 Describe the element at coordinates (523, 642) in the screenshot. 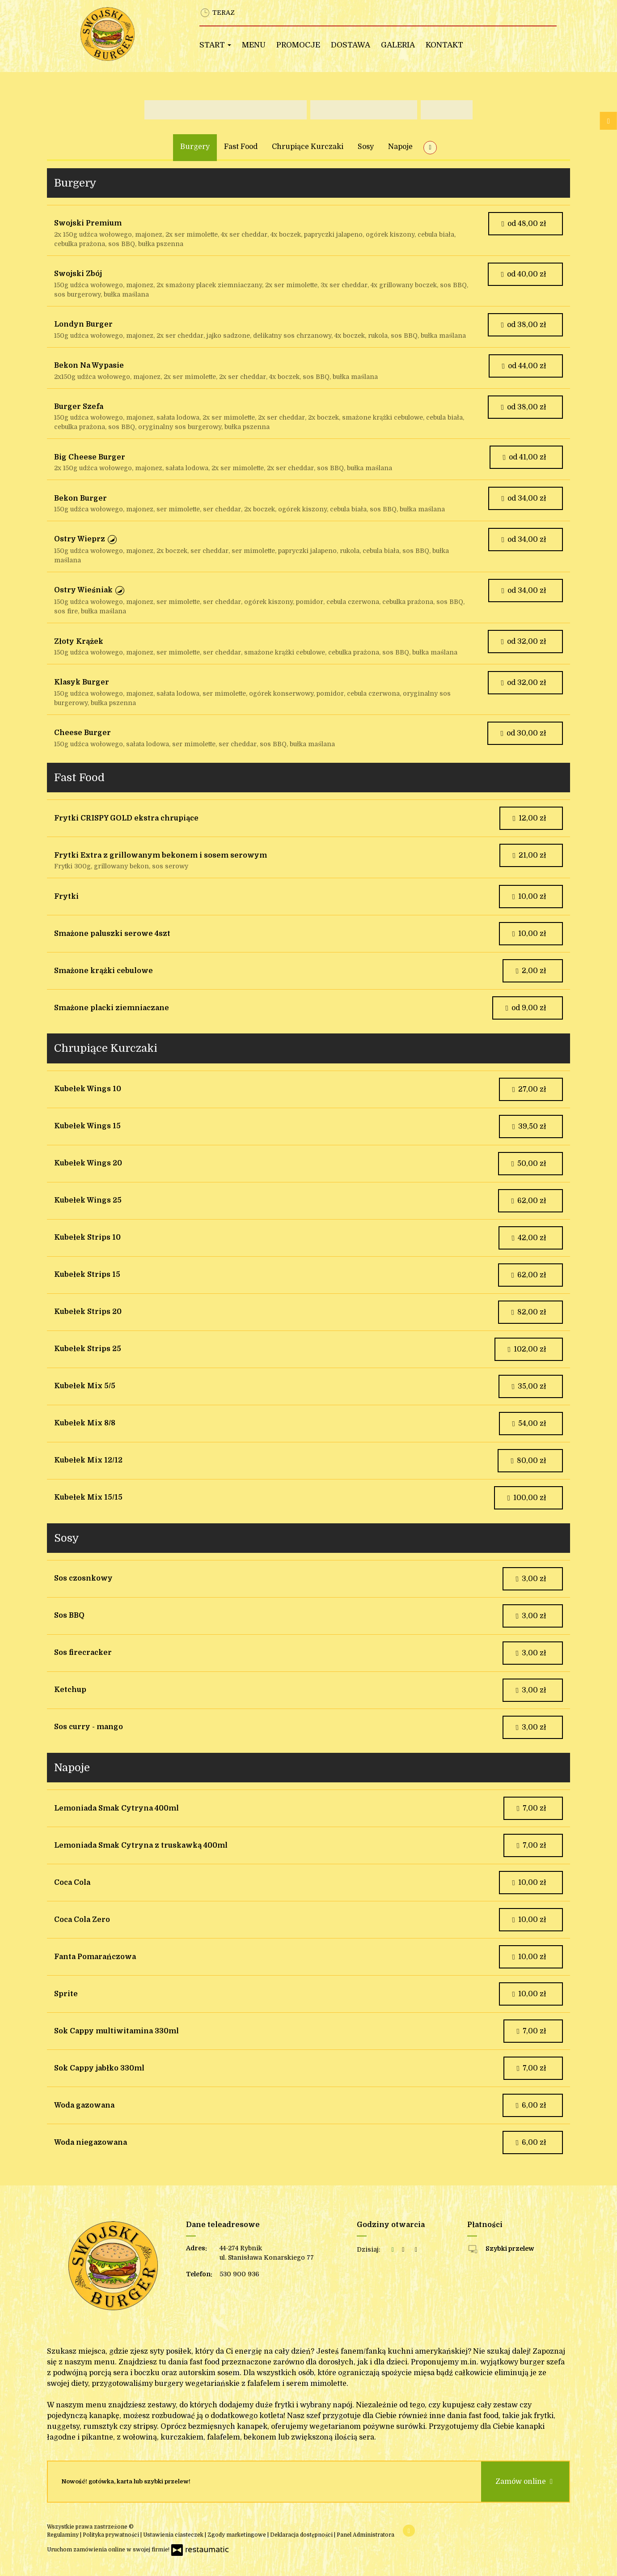

I see `od 32,00 zł` at that location.